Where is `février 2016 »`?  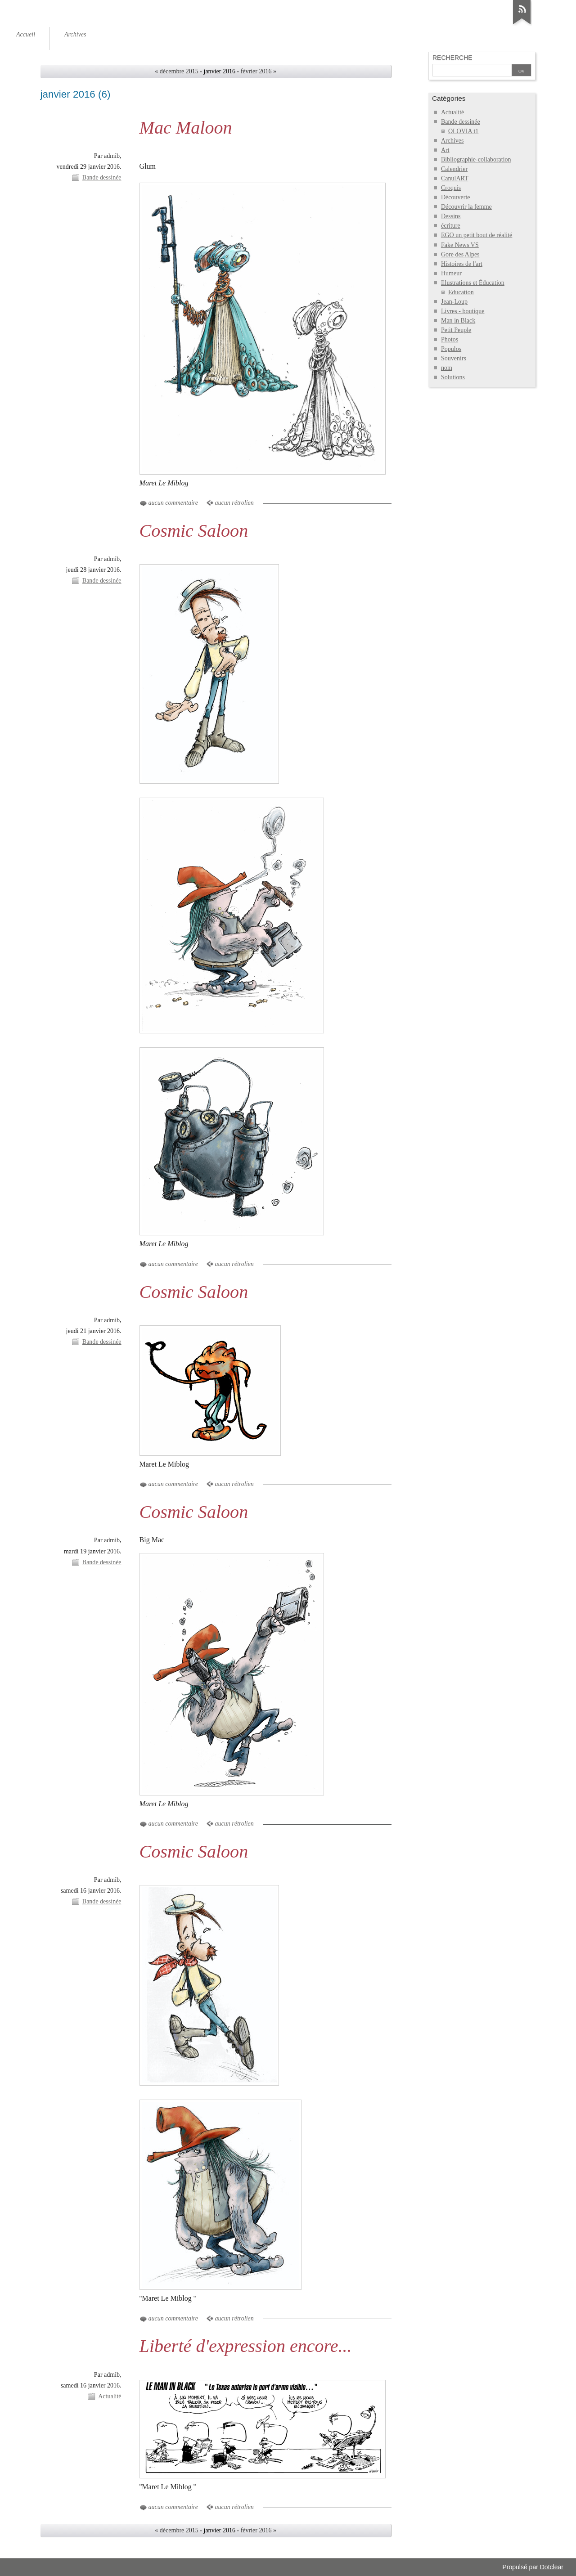
février 2016 » is located at coordinates (258, 71).